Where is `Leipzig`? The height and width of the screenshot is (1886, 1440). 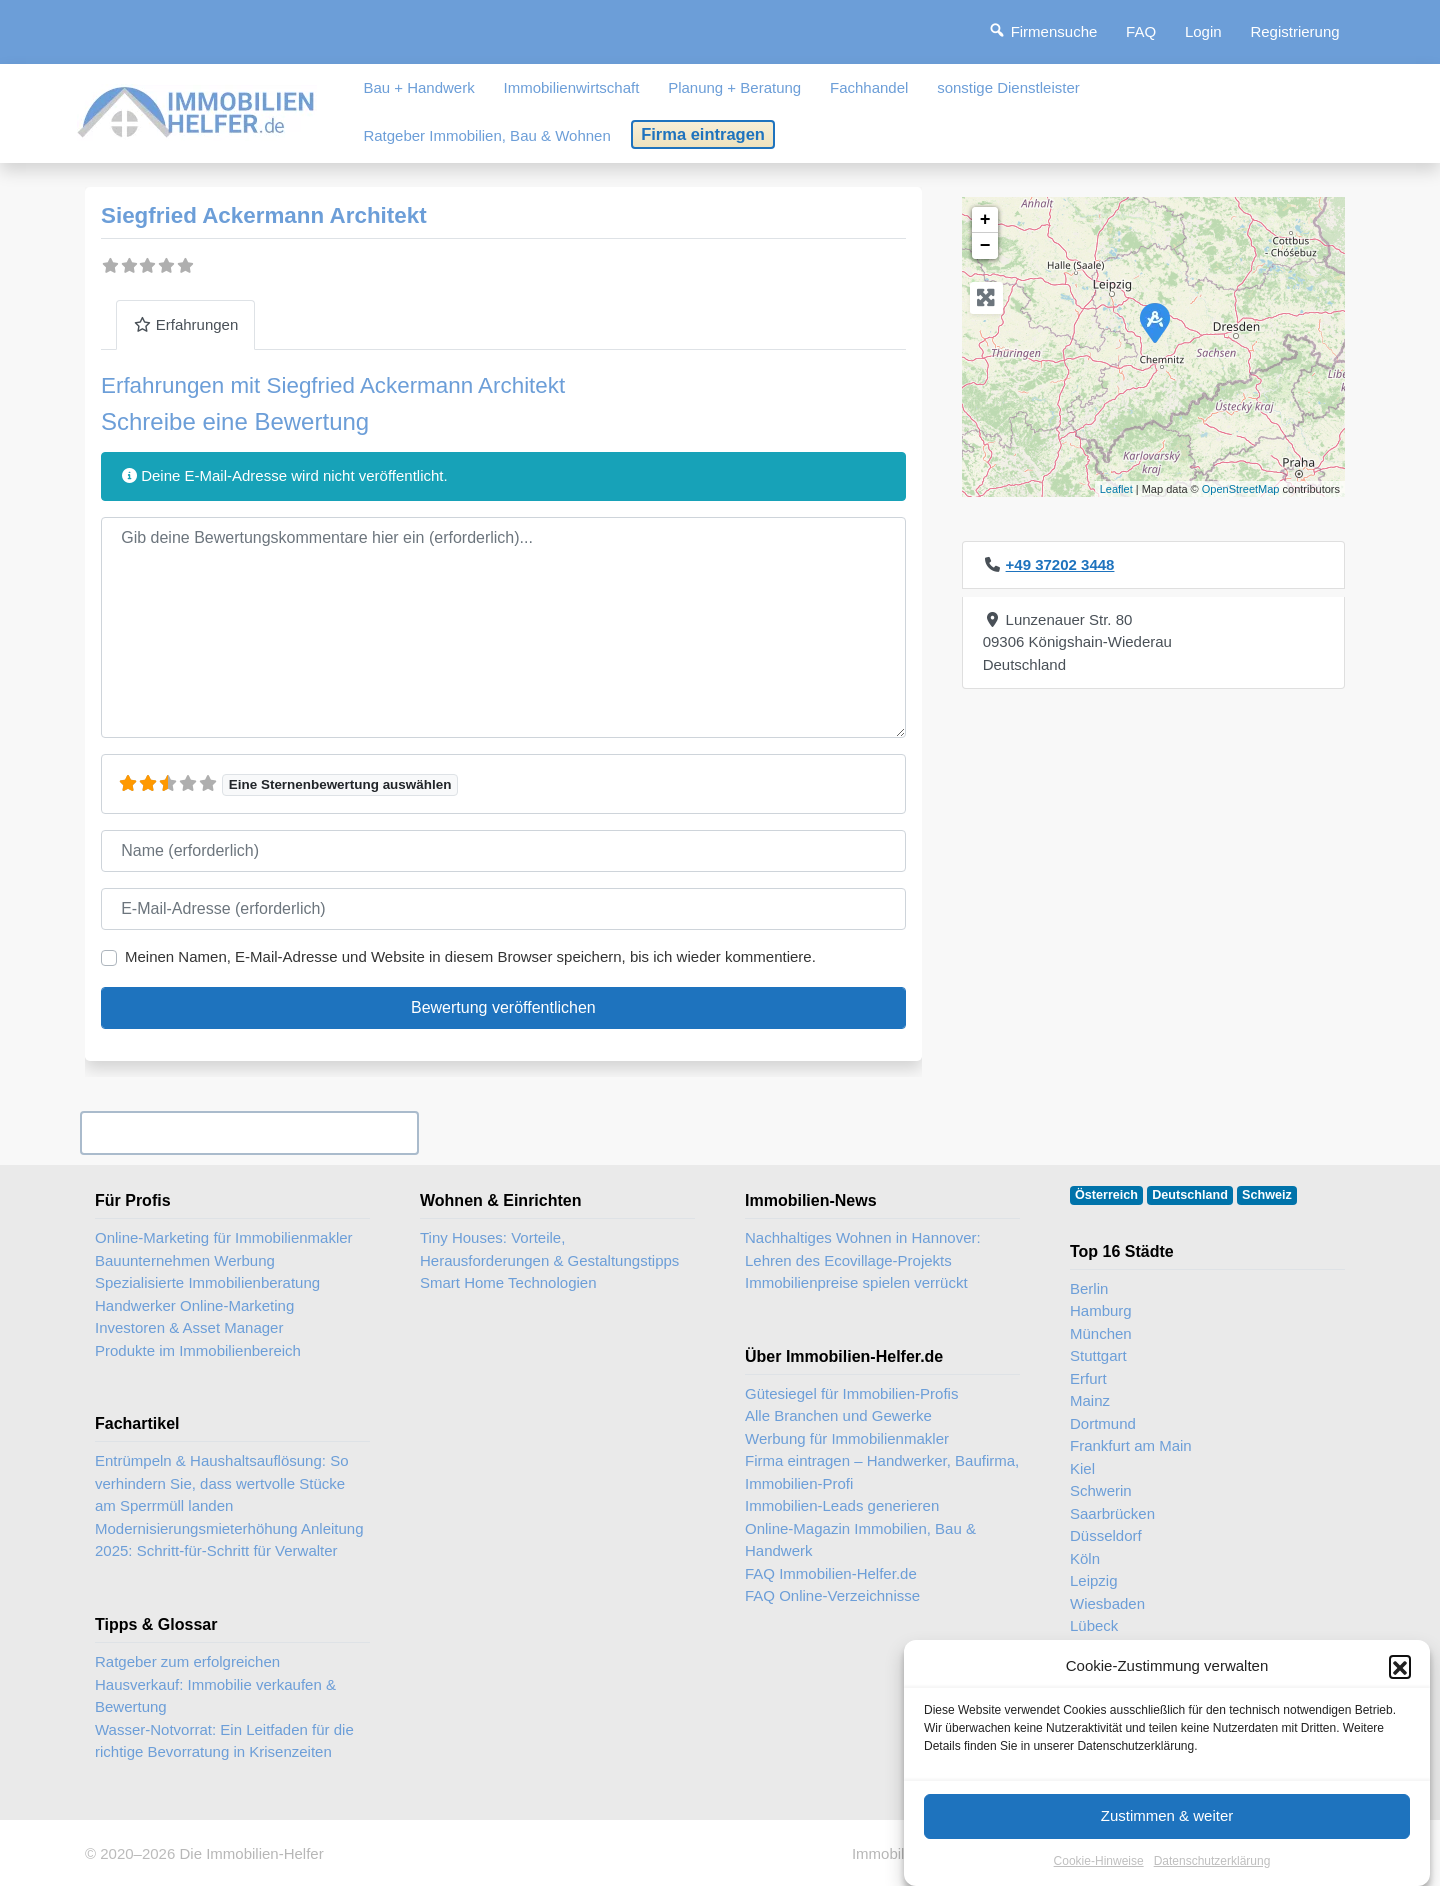 Leipzig is located at coordinates (1094, 1580).